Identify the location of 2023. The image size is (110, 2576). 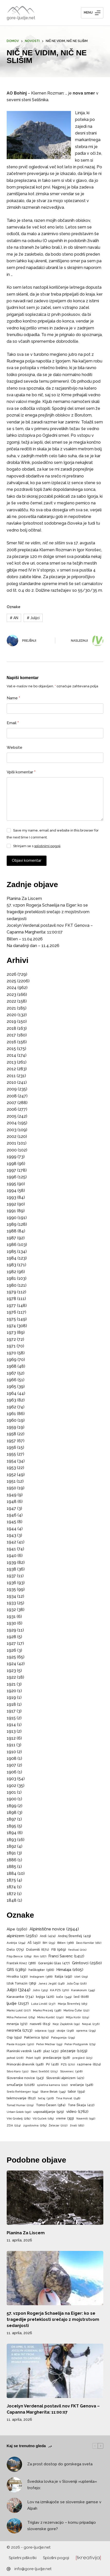
(11, 994).